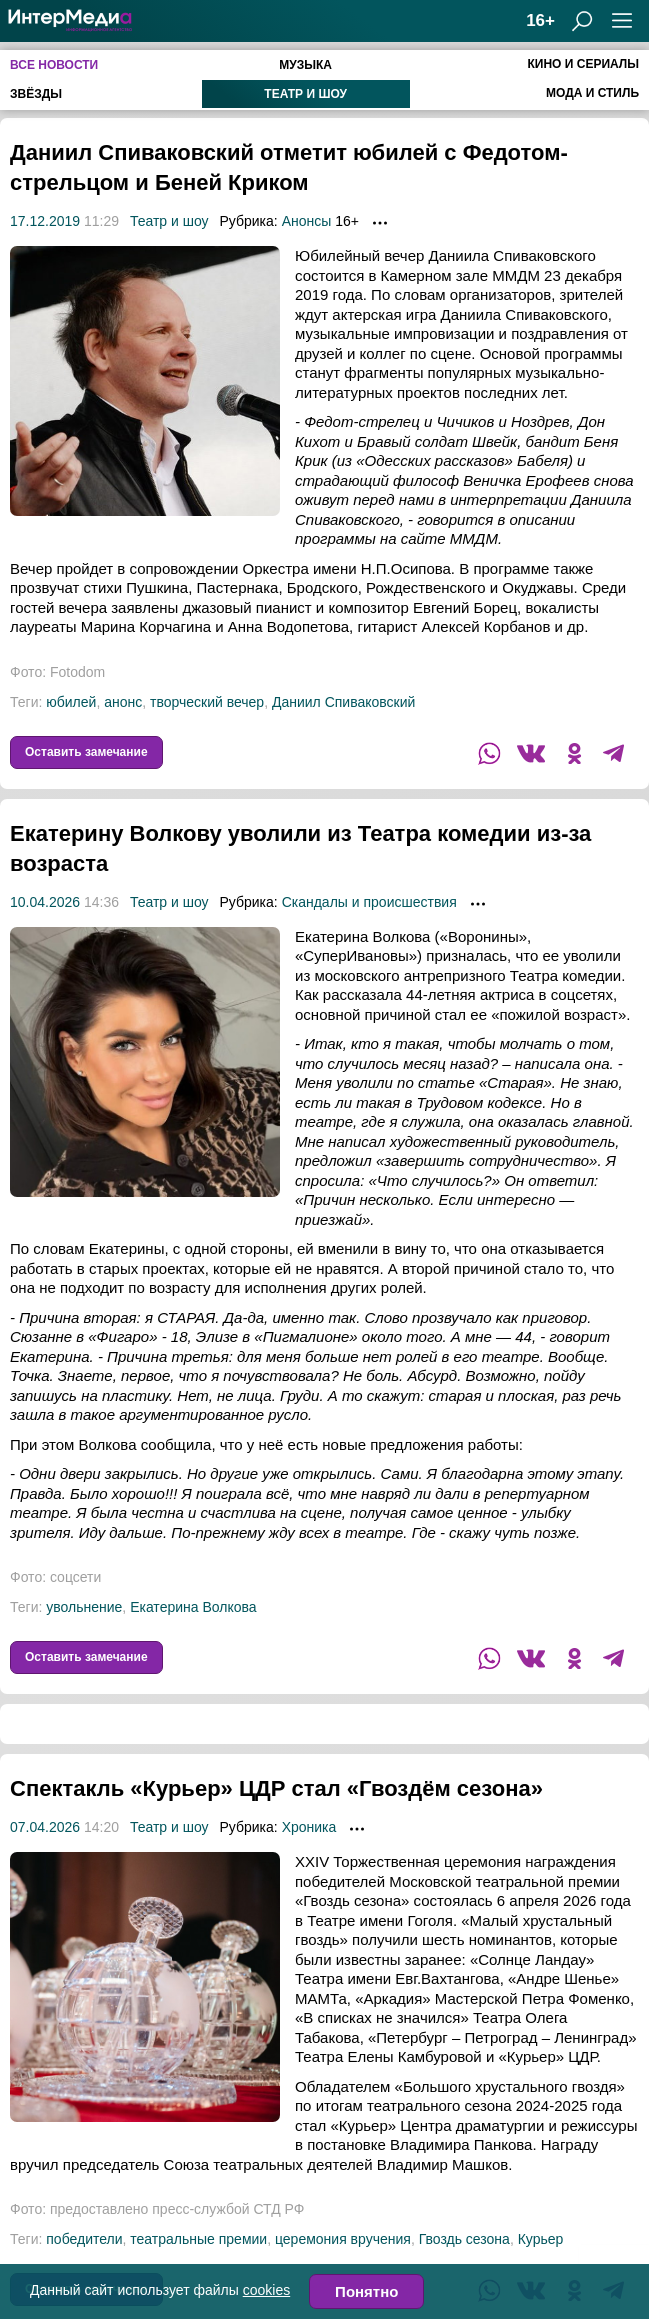  What do you see at coordinates (307, 221) in the screenshot?
I see `Анонсы` at bounding box center [307, 221].